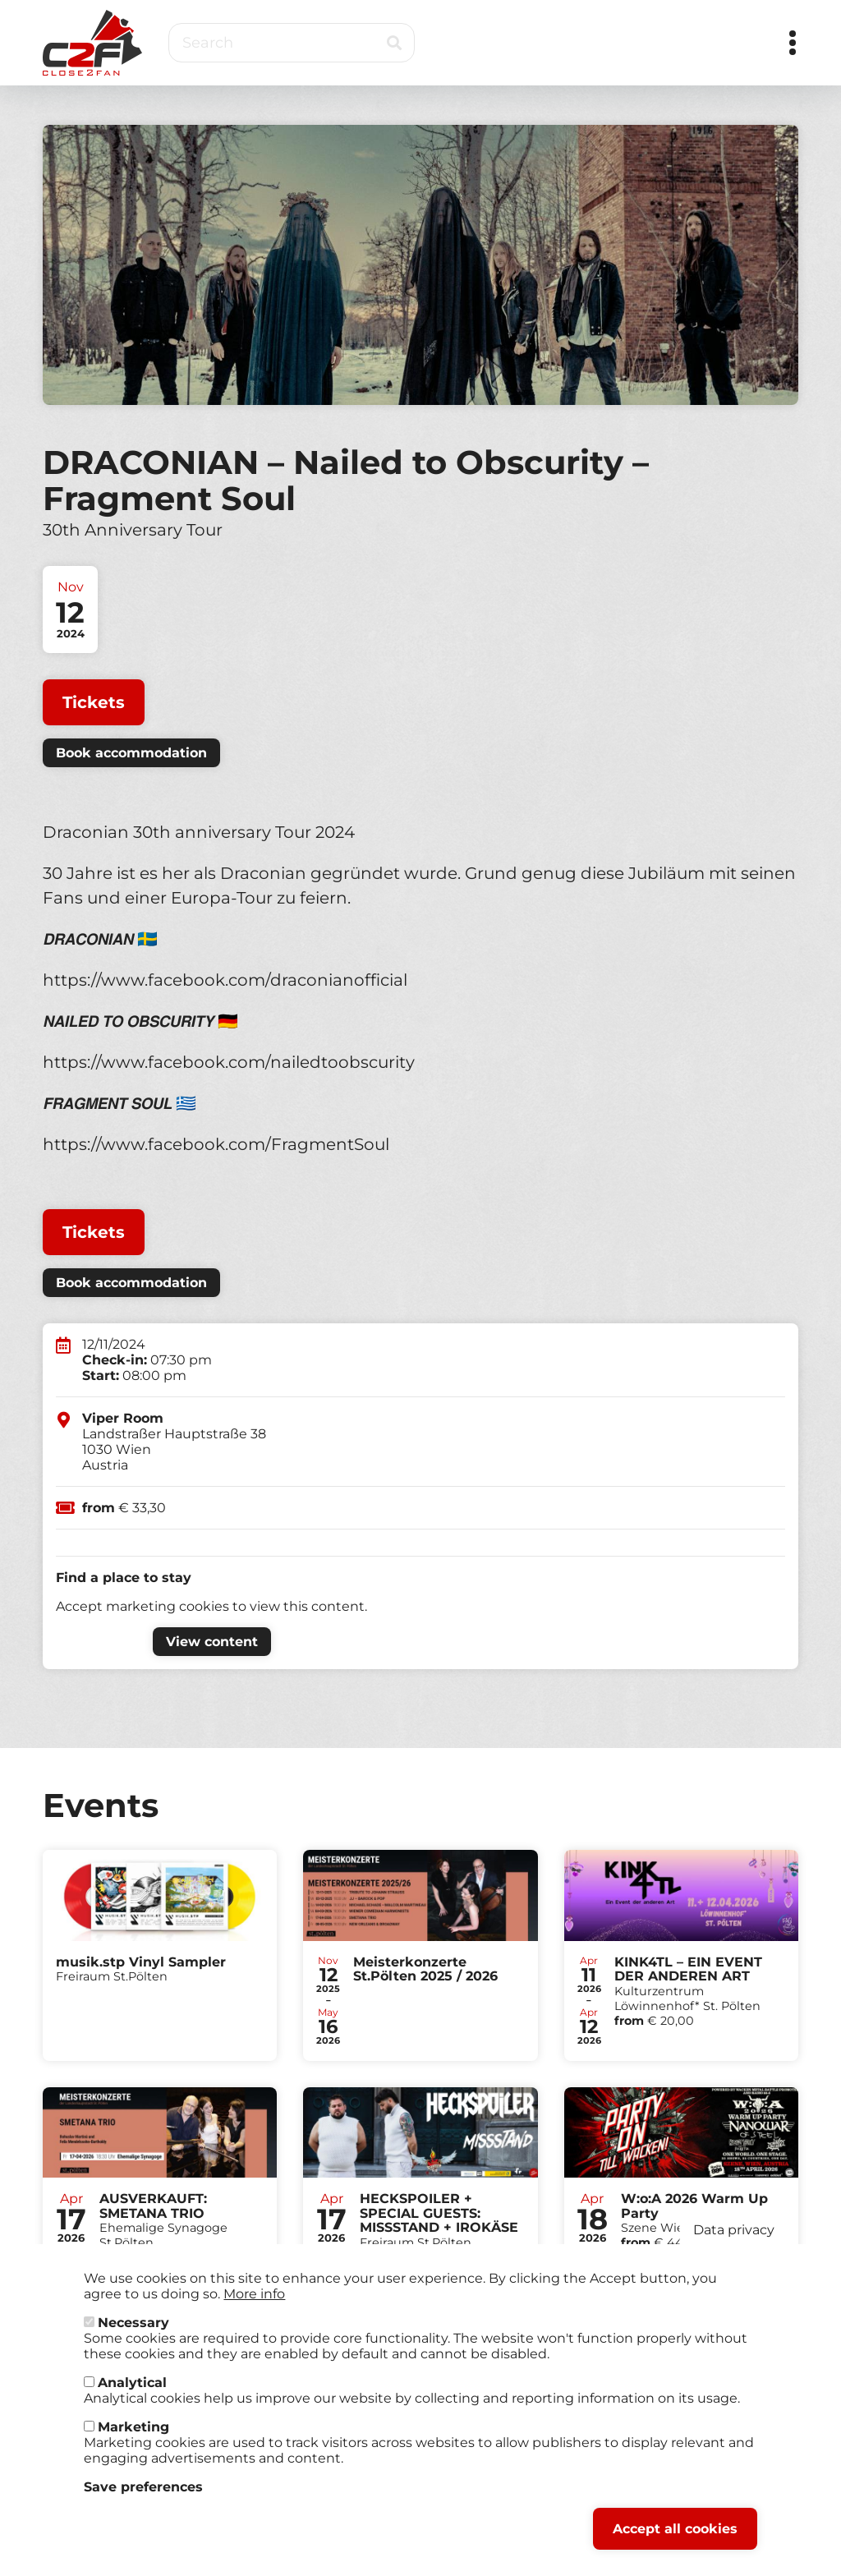 The height and width of the screenshot is (2576, 841). Describe the element at coordinates (132, 2391) in the screenshot. I see `Analytical` at that location.